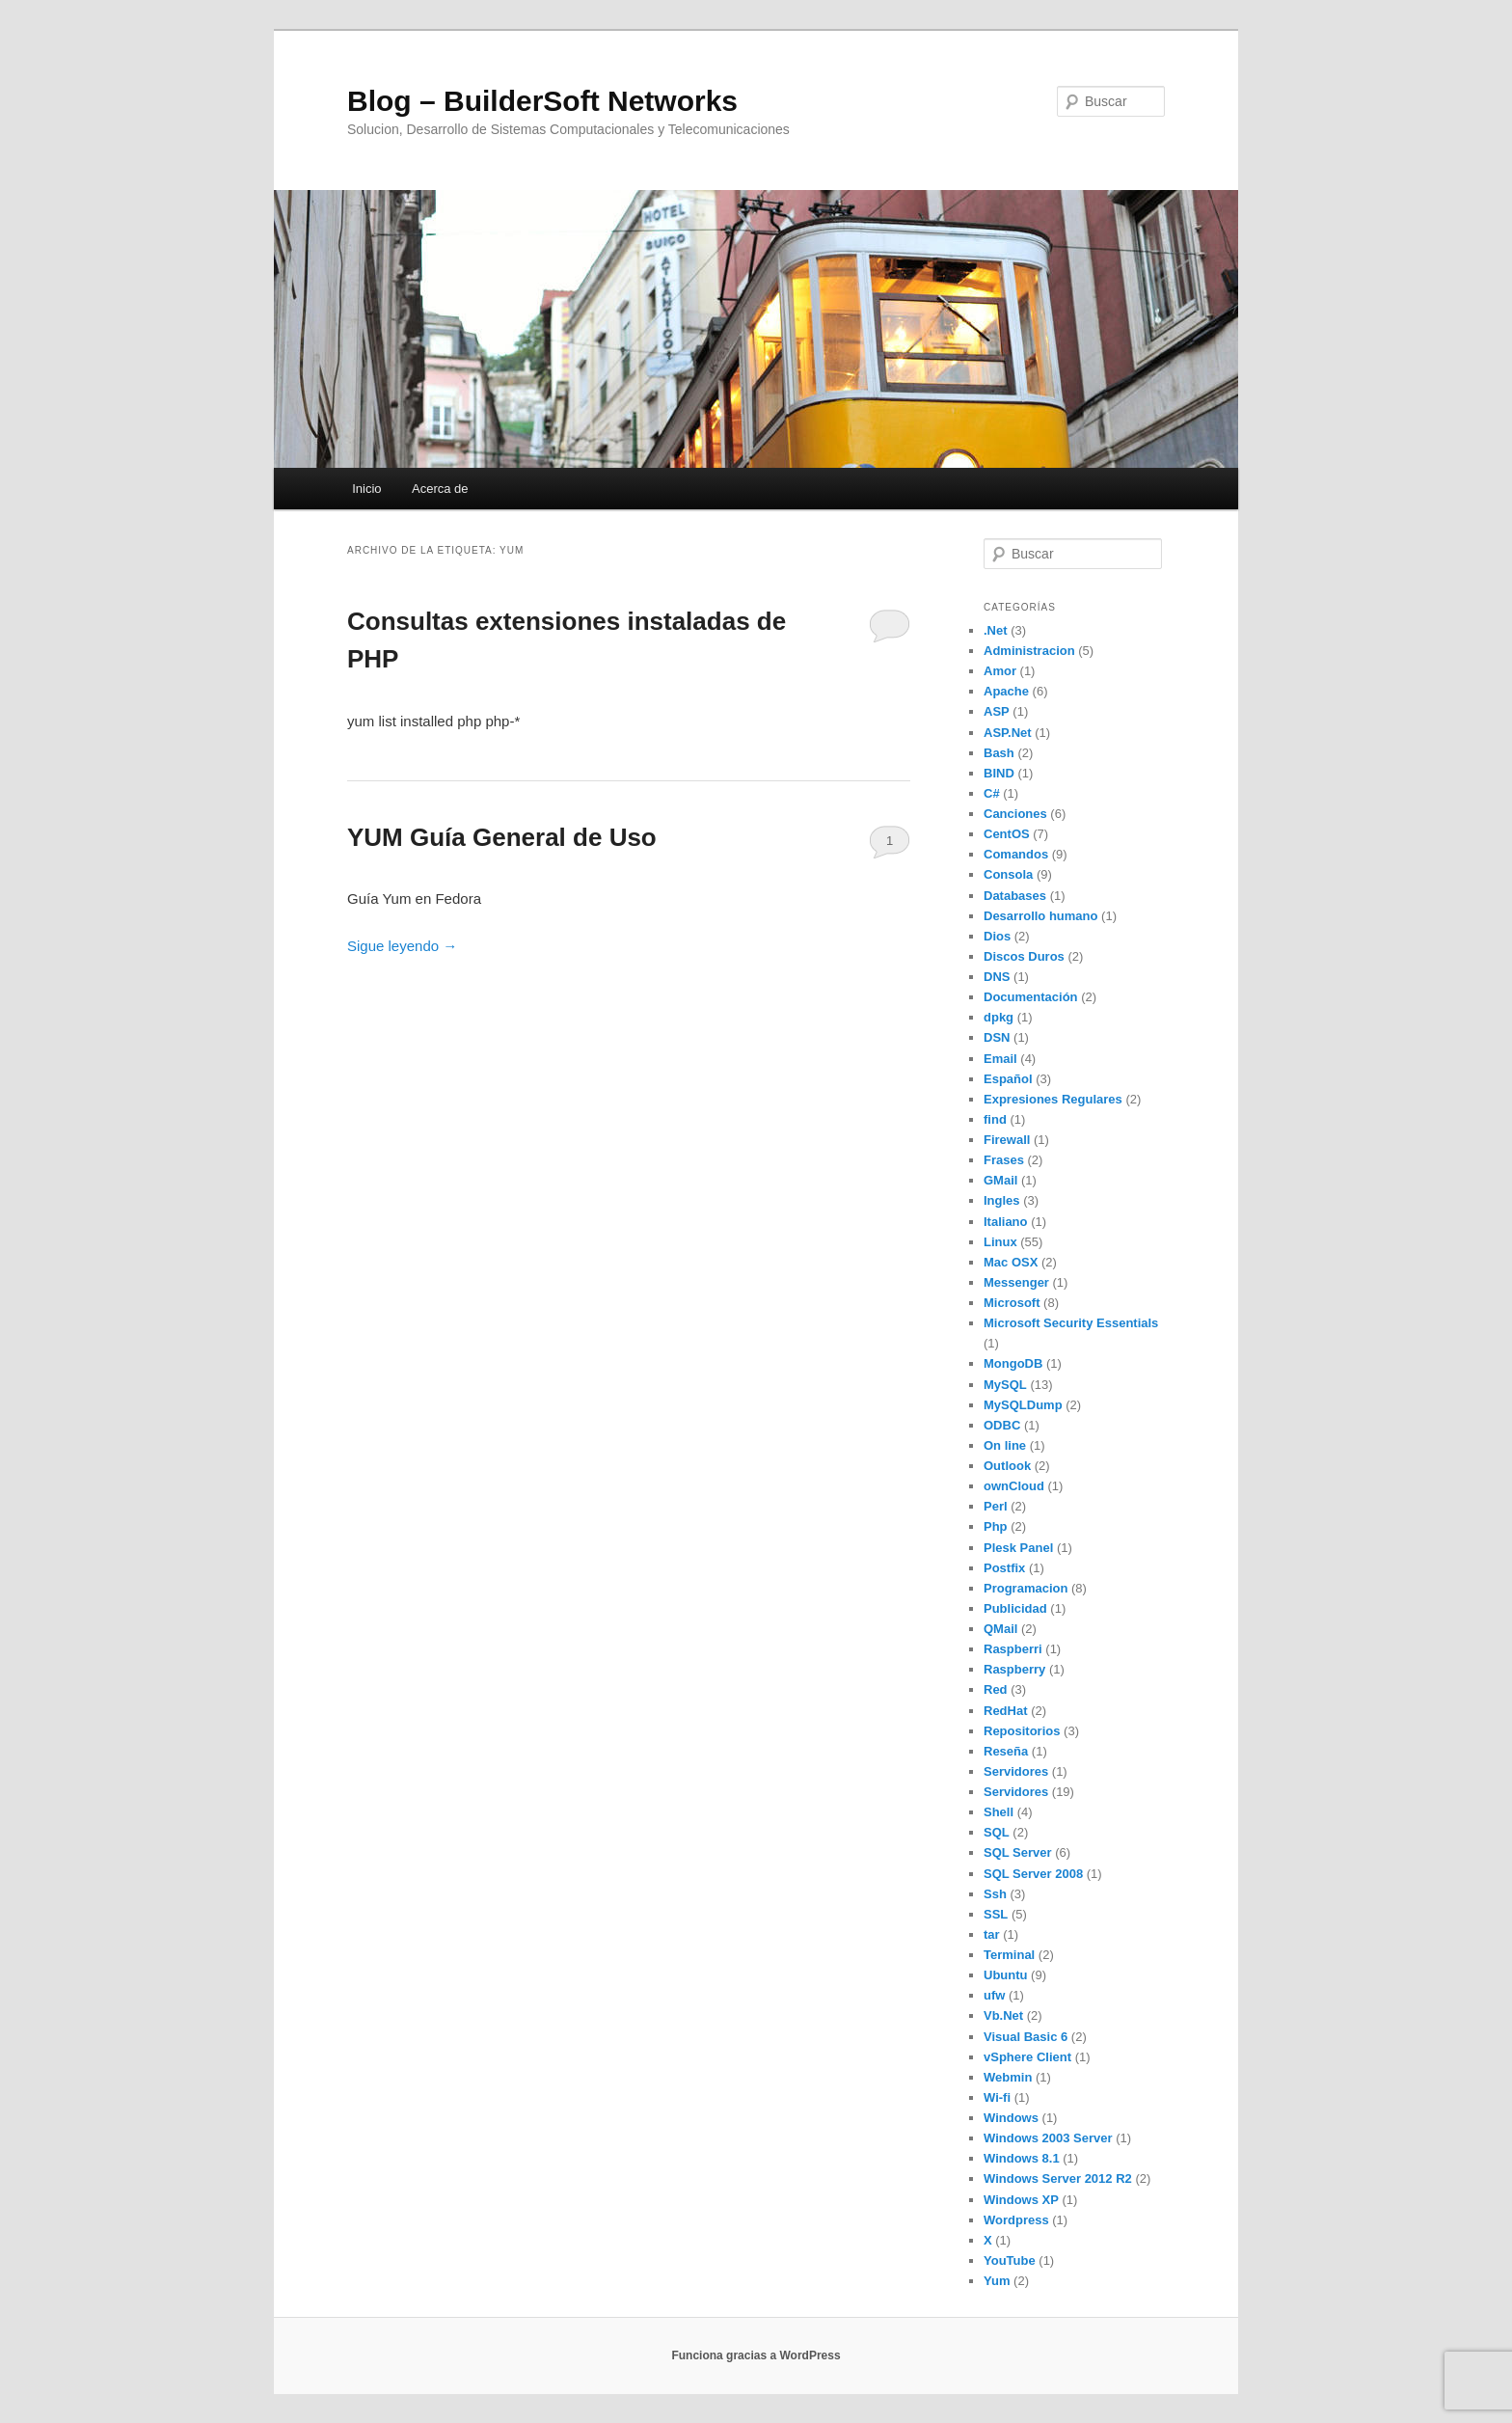 This screenshot has width=1512, height=2423. Describe the element at coordinates (1008, 2077) in the screenshot. I see `Webmin` at that location.